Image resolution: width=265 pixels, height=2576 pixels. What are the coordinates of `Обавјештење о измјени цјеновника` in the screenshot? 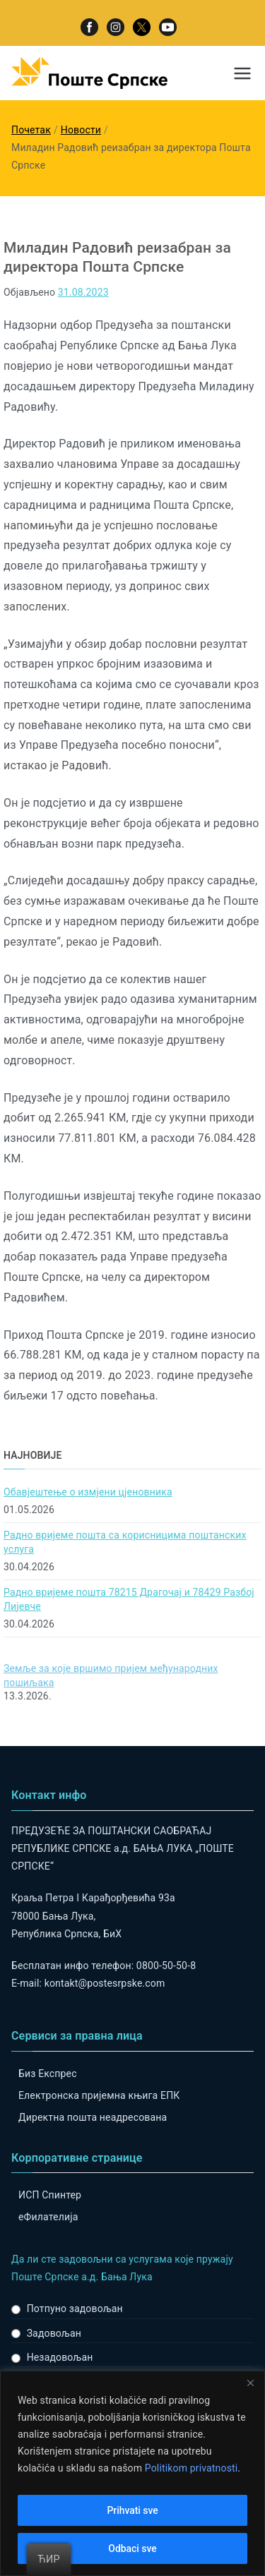 It's located at (88, 1492).